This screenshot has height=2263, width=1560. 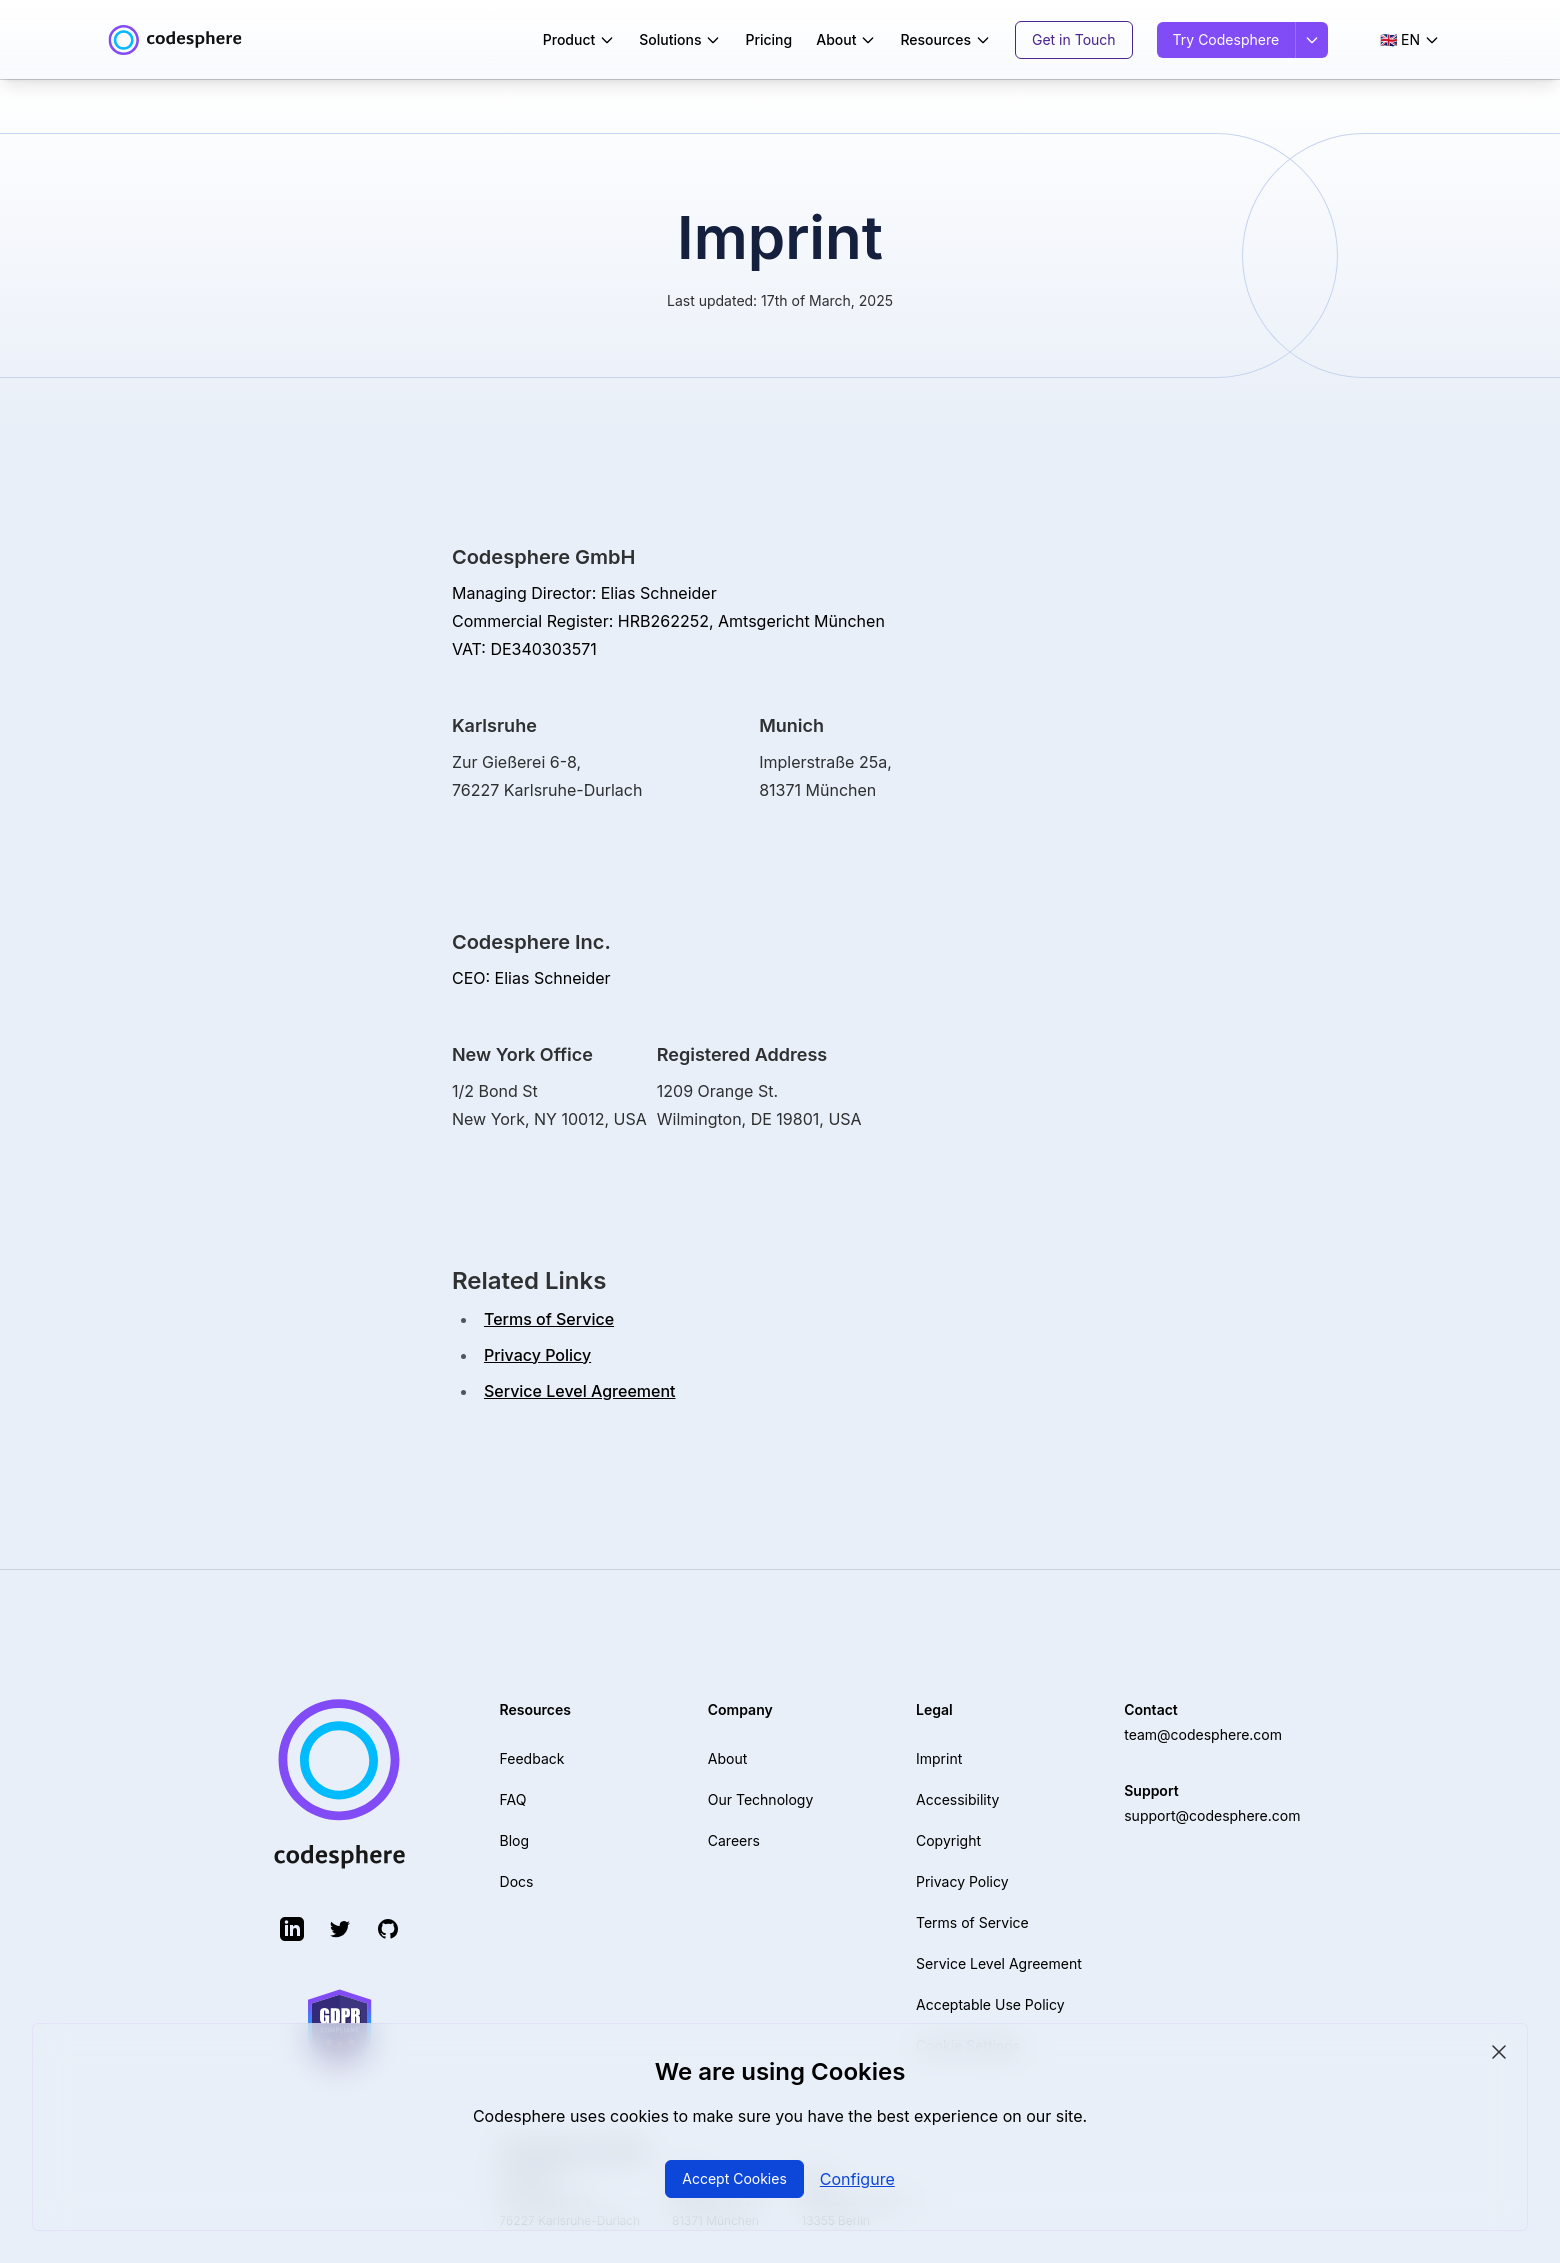 What do you see at coordinates (340, 1929) in the screenshot?
I see `[Twitter (opens in new tab)]` at bounding box center [340, 1929].